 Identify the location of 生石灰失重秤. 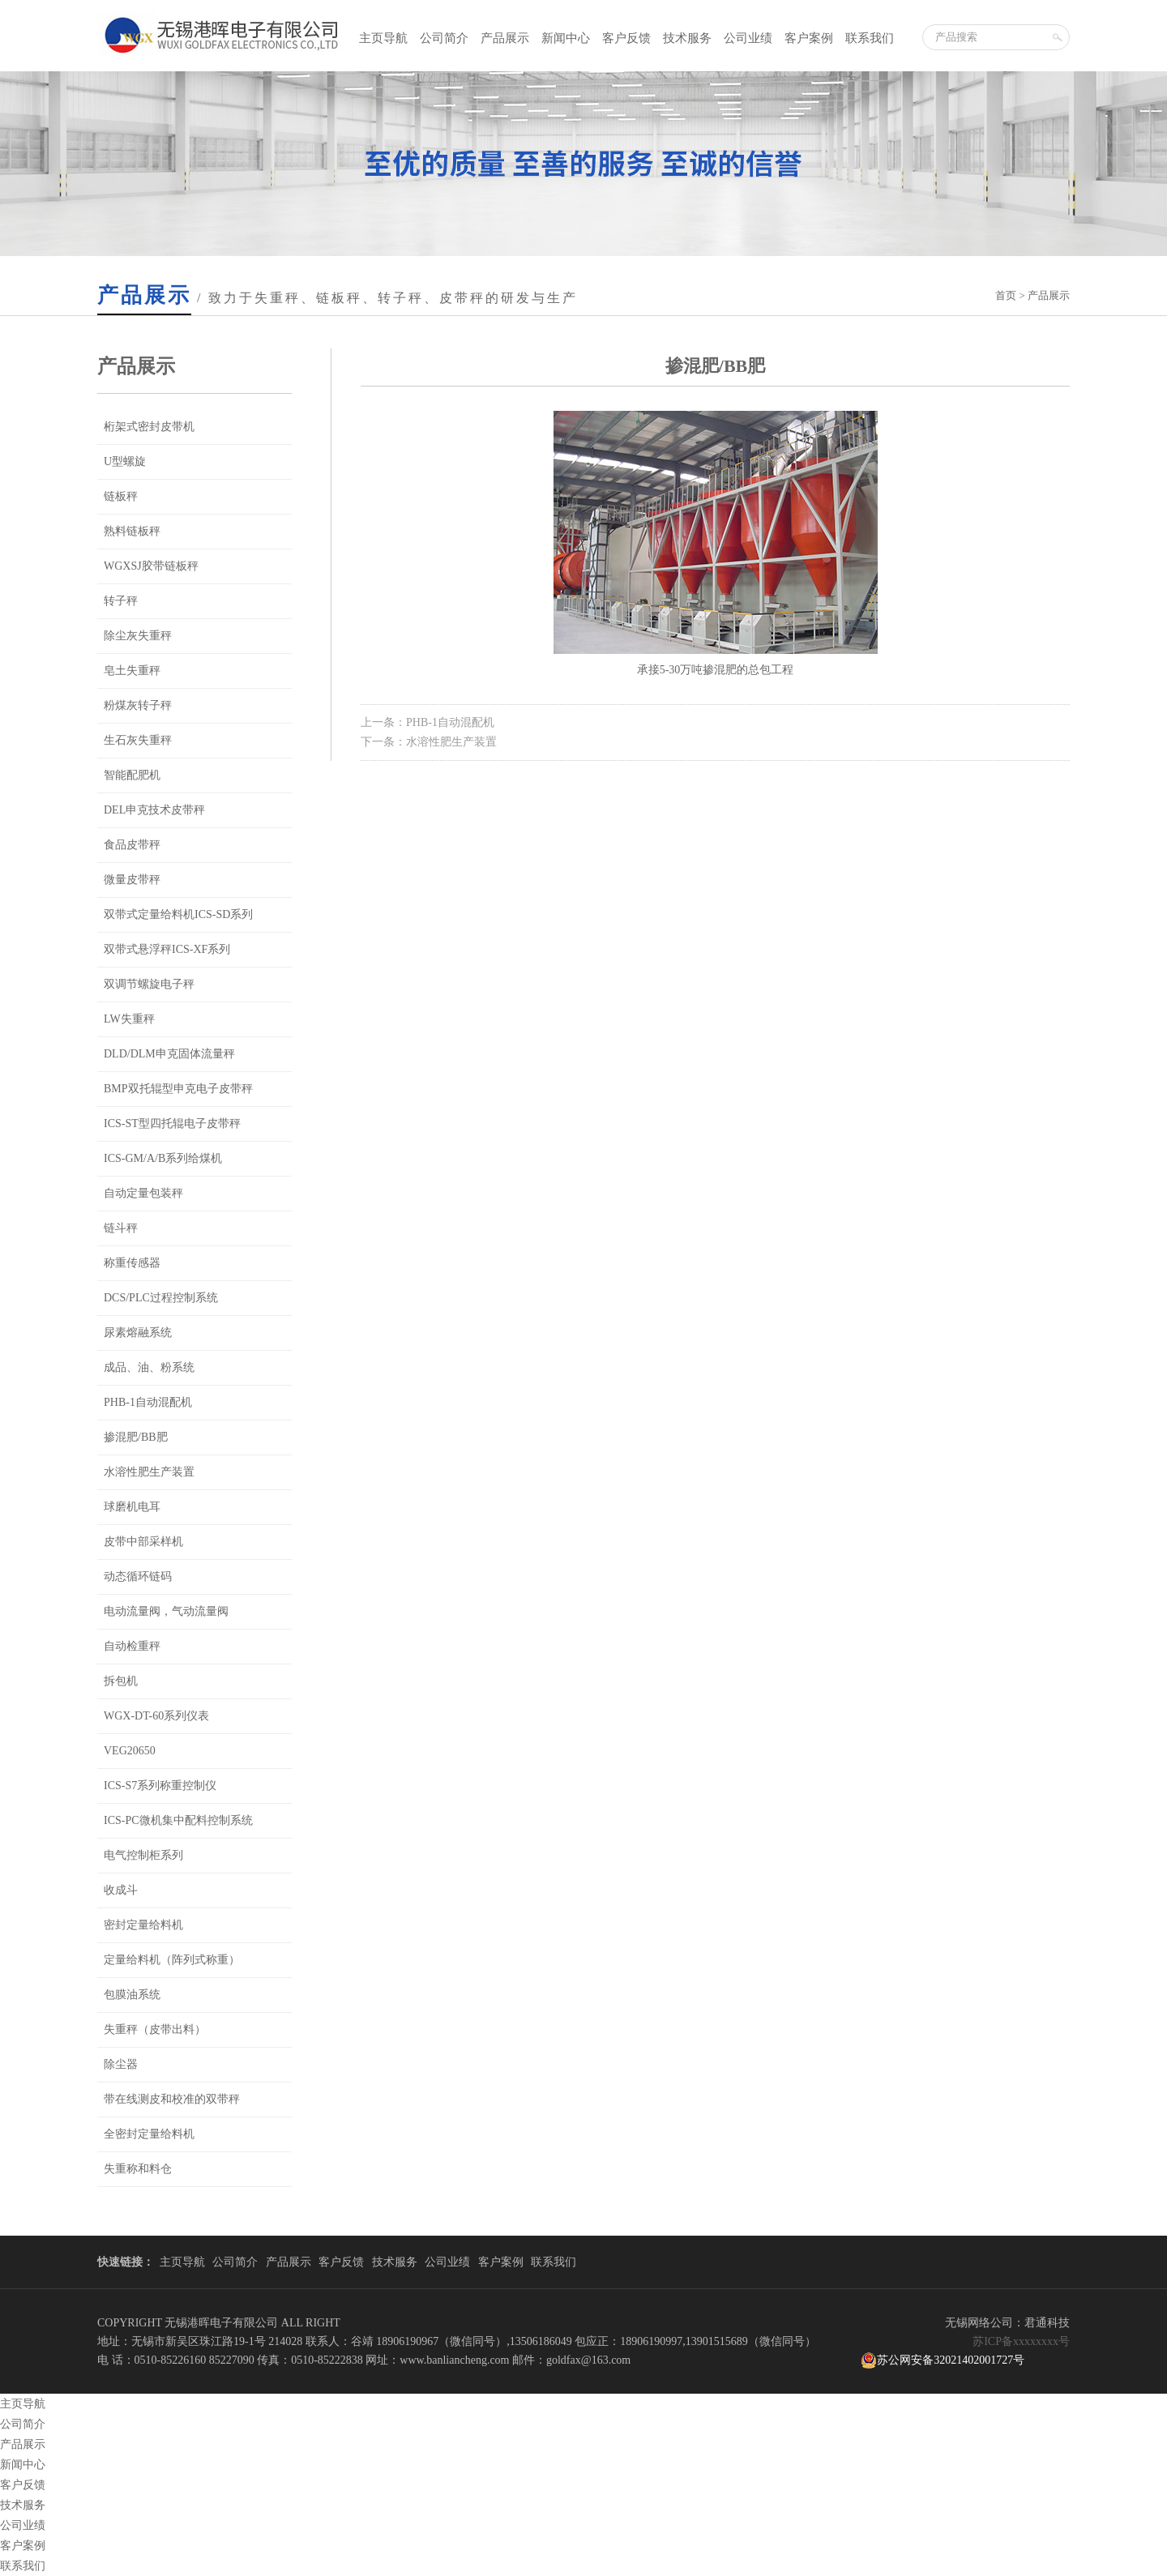
(138, 740).